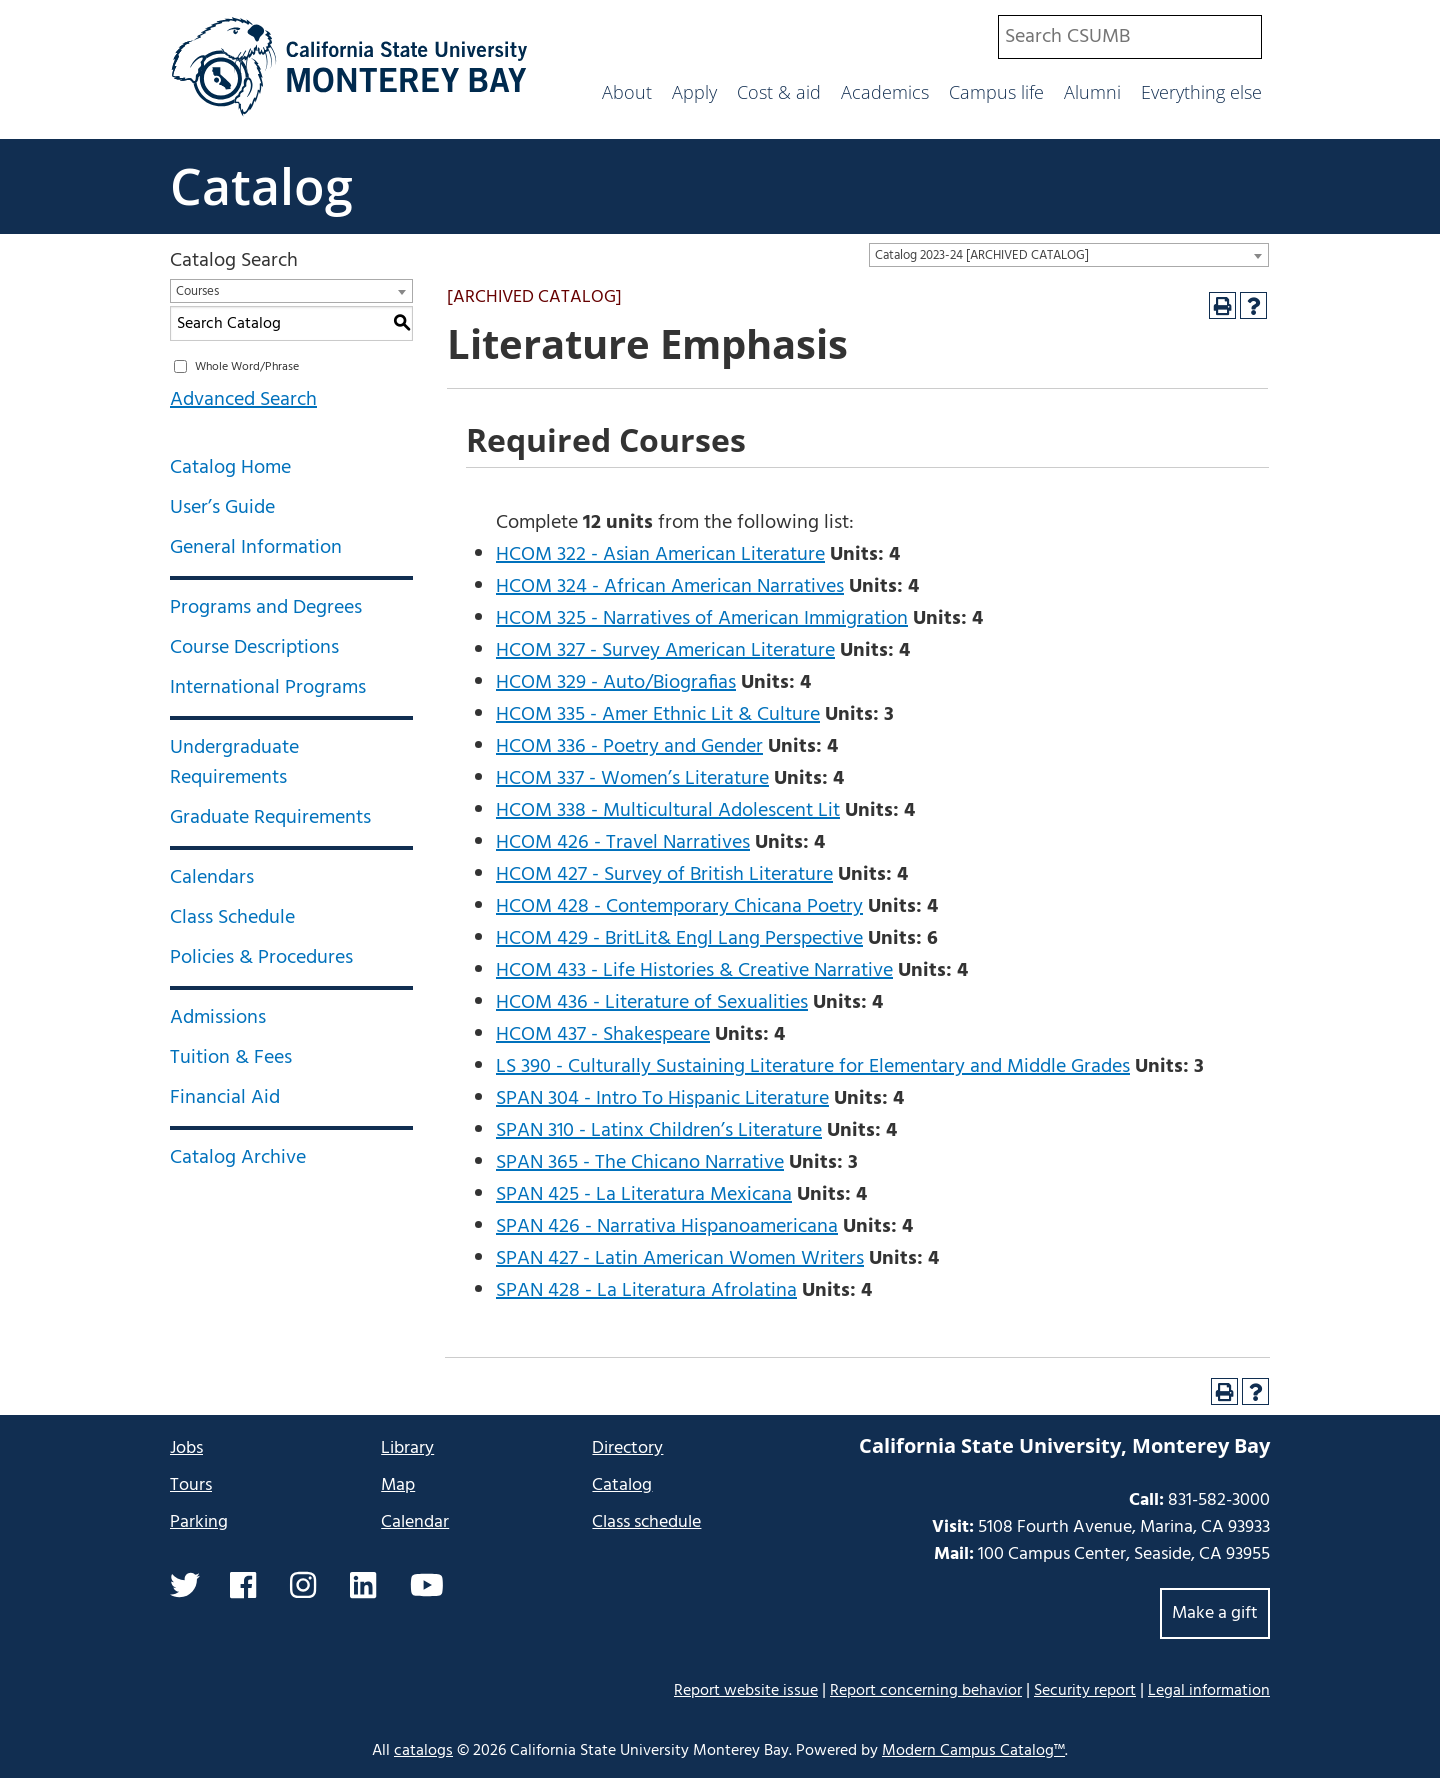 Image resolution: width=1440 pixels, height=1778 pixels. Describe the element at coordinates (670, 587) in the screenshot. I see `HCOM 324 - African American Narratives [View course details for HCOM 324 - African American Narratives]` at that location.